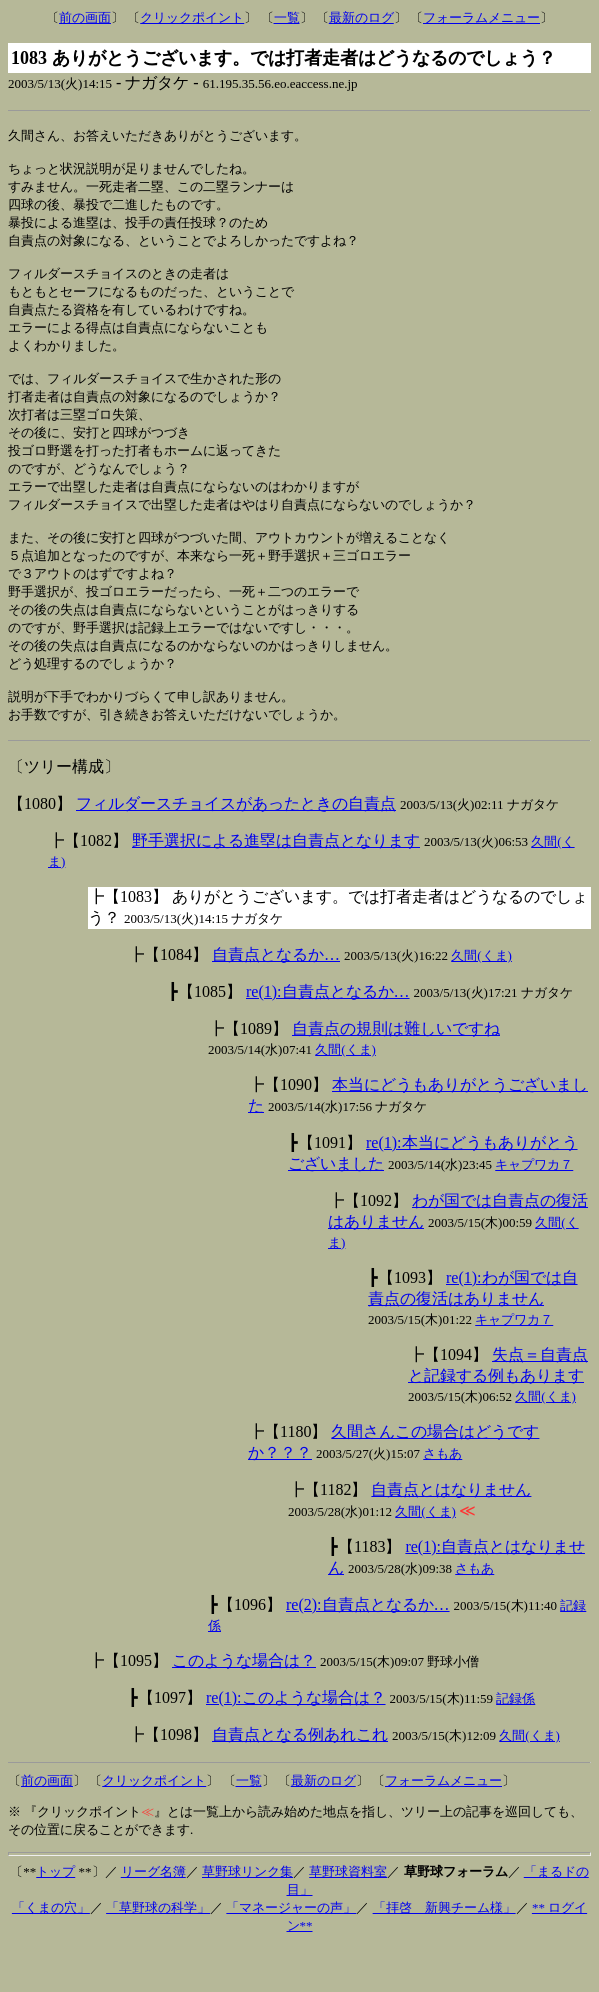  Describe the element at coordinates (244, 1704) in the screenshot. I see `このような場合は？` at that location.